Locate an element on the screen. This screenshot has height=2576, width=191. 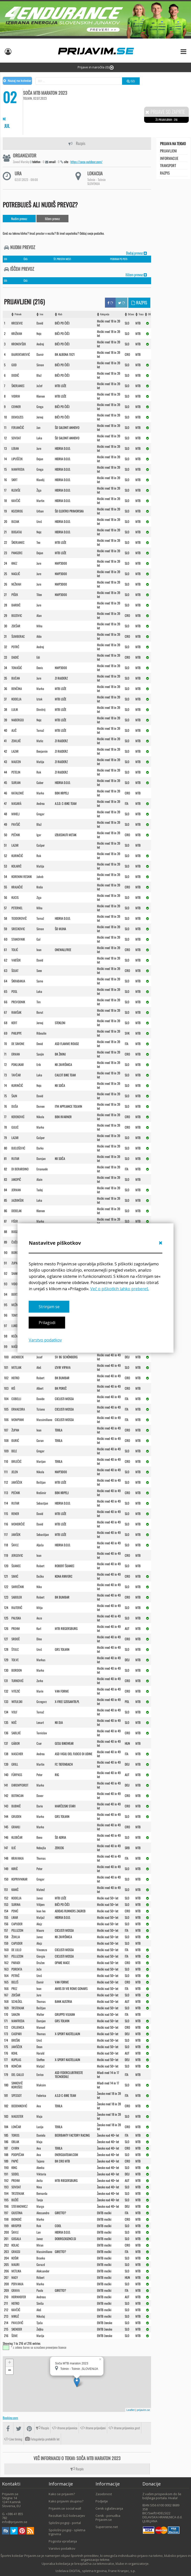
Damir is located at coordinates (40, 354).